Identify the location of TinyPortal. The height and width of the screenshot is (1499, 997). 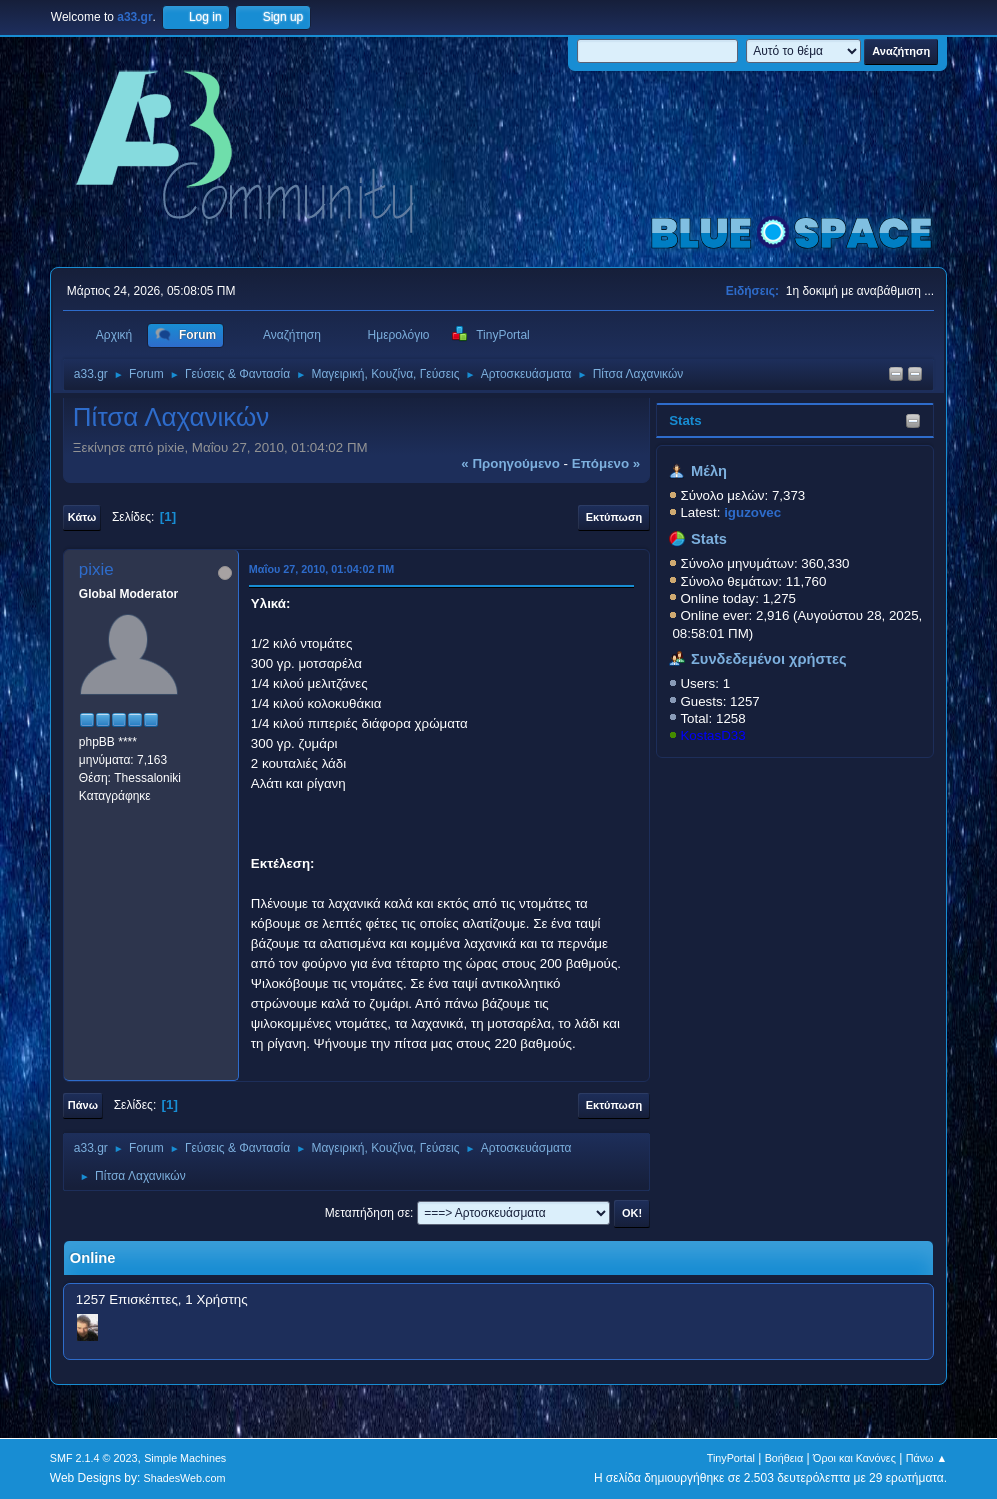
(731, 1458).